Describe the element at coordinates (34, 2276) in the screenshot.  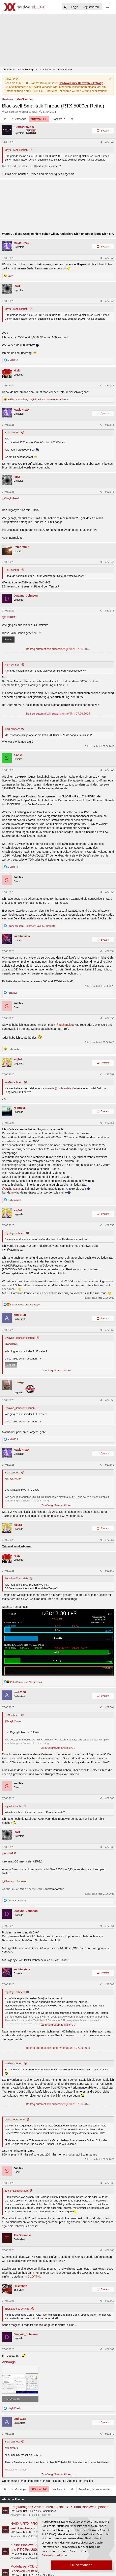
I see `X16@5.0` at that location.